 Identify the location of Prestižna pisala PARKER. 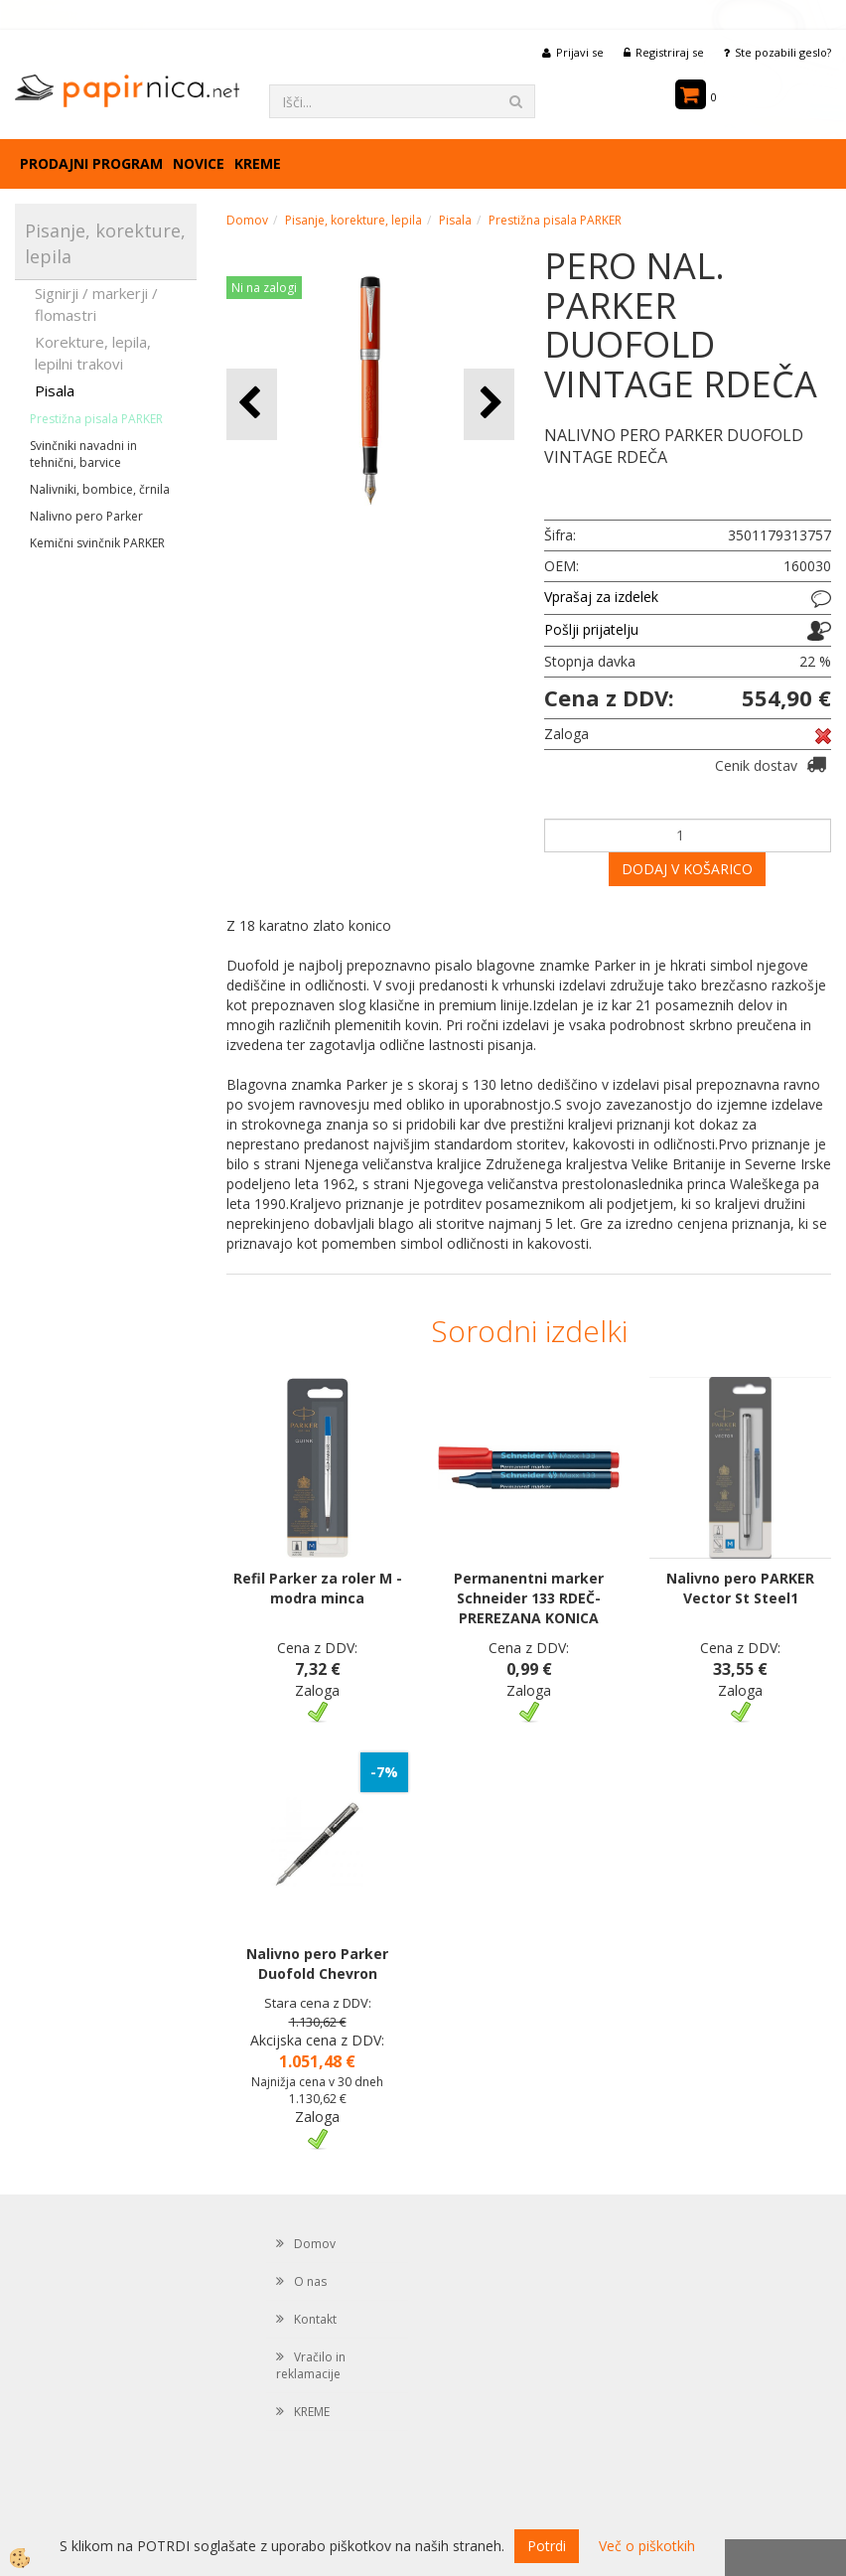
(96, 418).